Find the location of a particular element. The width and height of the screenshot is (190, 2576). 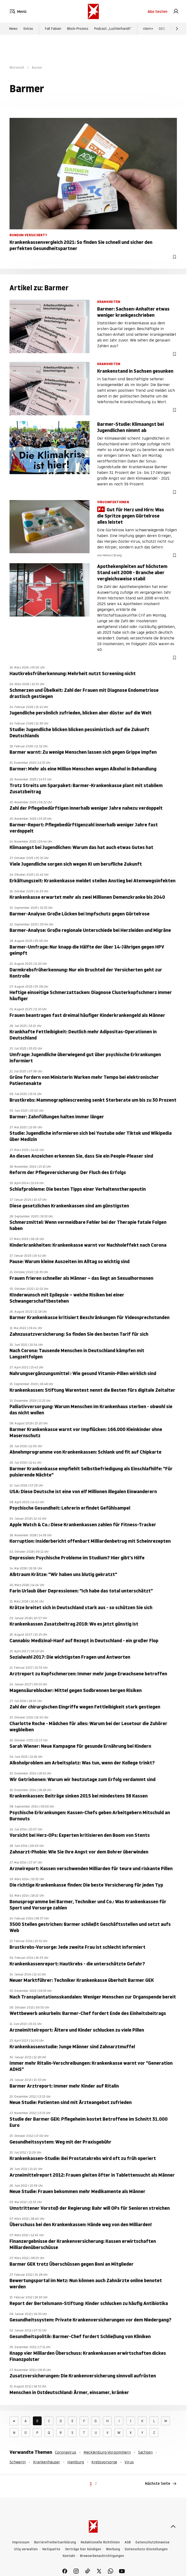

Krebsvorsorge is located at coordinates (104, 2462).